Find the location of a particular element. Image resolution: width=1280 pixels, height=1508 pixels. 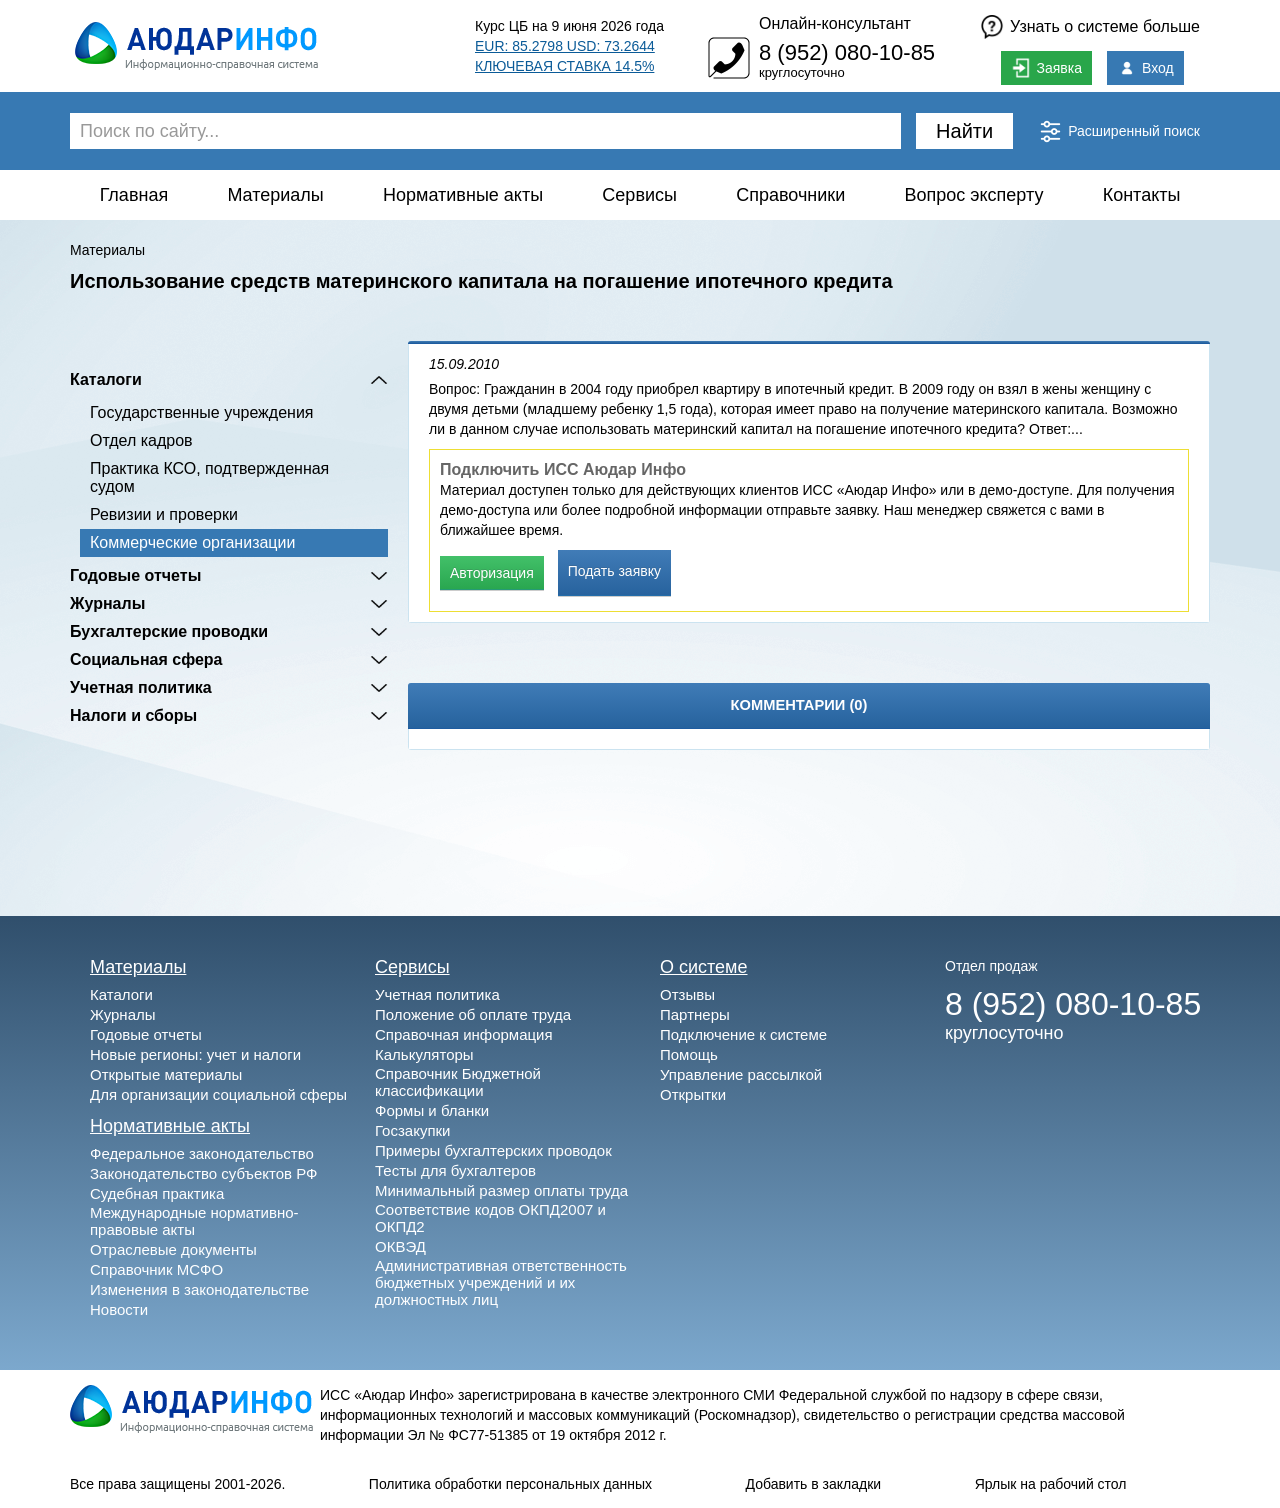

Государственные учреждения is located at coordinates (201, 412).